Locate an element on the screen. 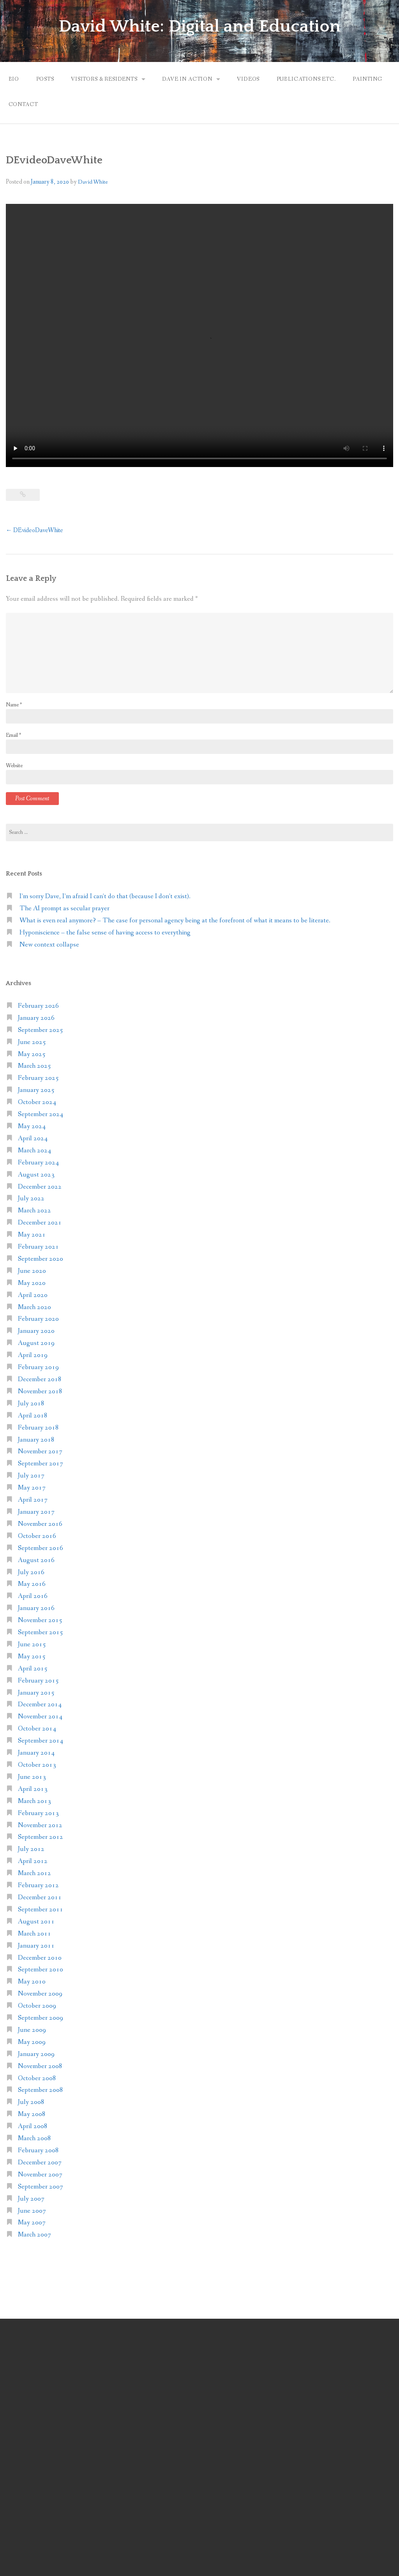  September 2012 is located at coordinates (40, 1837).